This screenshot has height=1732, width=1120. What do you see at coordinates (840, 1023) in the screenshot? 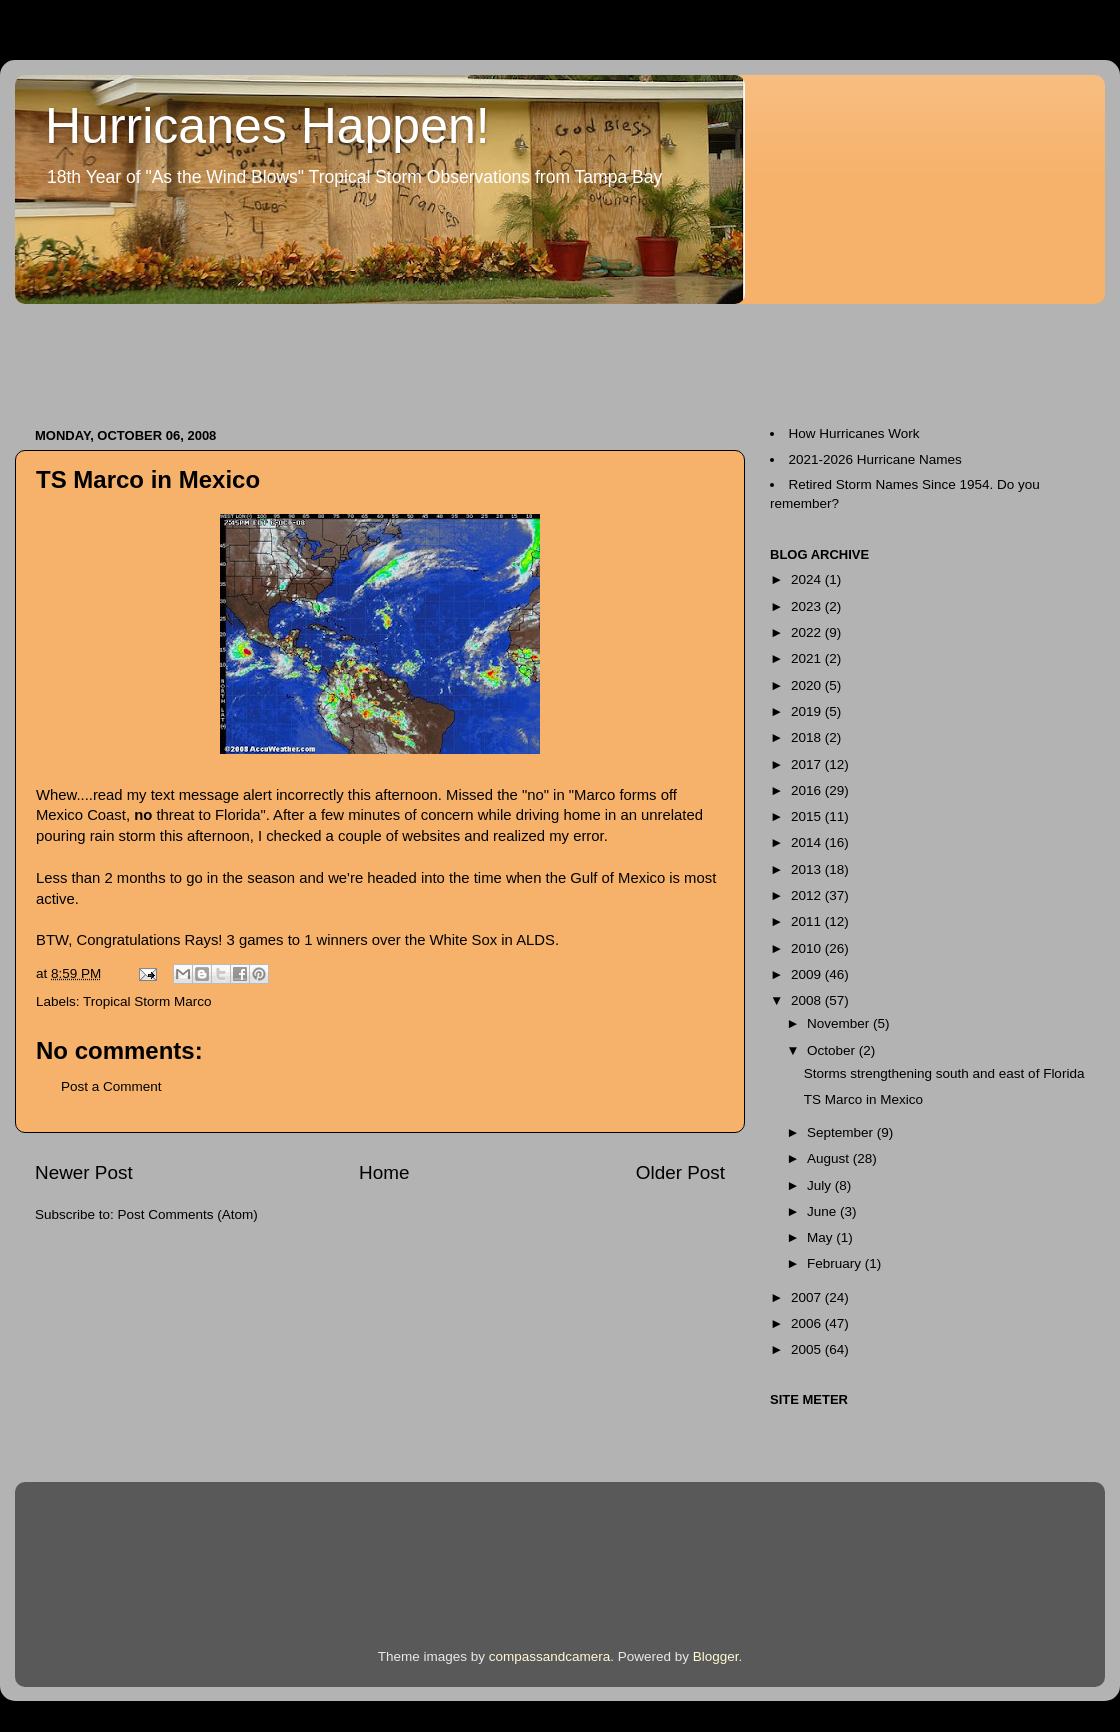
I see `November` at bounding box center [840, 1023].